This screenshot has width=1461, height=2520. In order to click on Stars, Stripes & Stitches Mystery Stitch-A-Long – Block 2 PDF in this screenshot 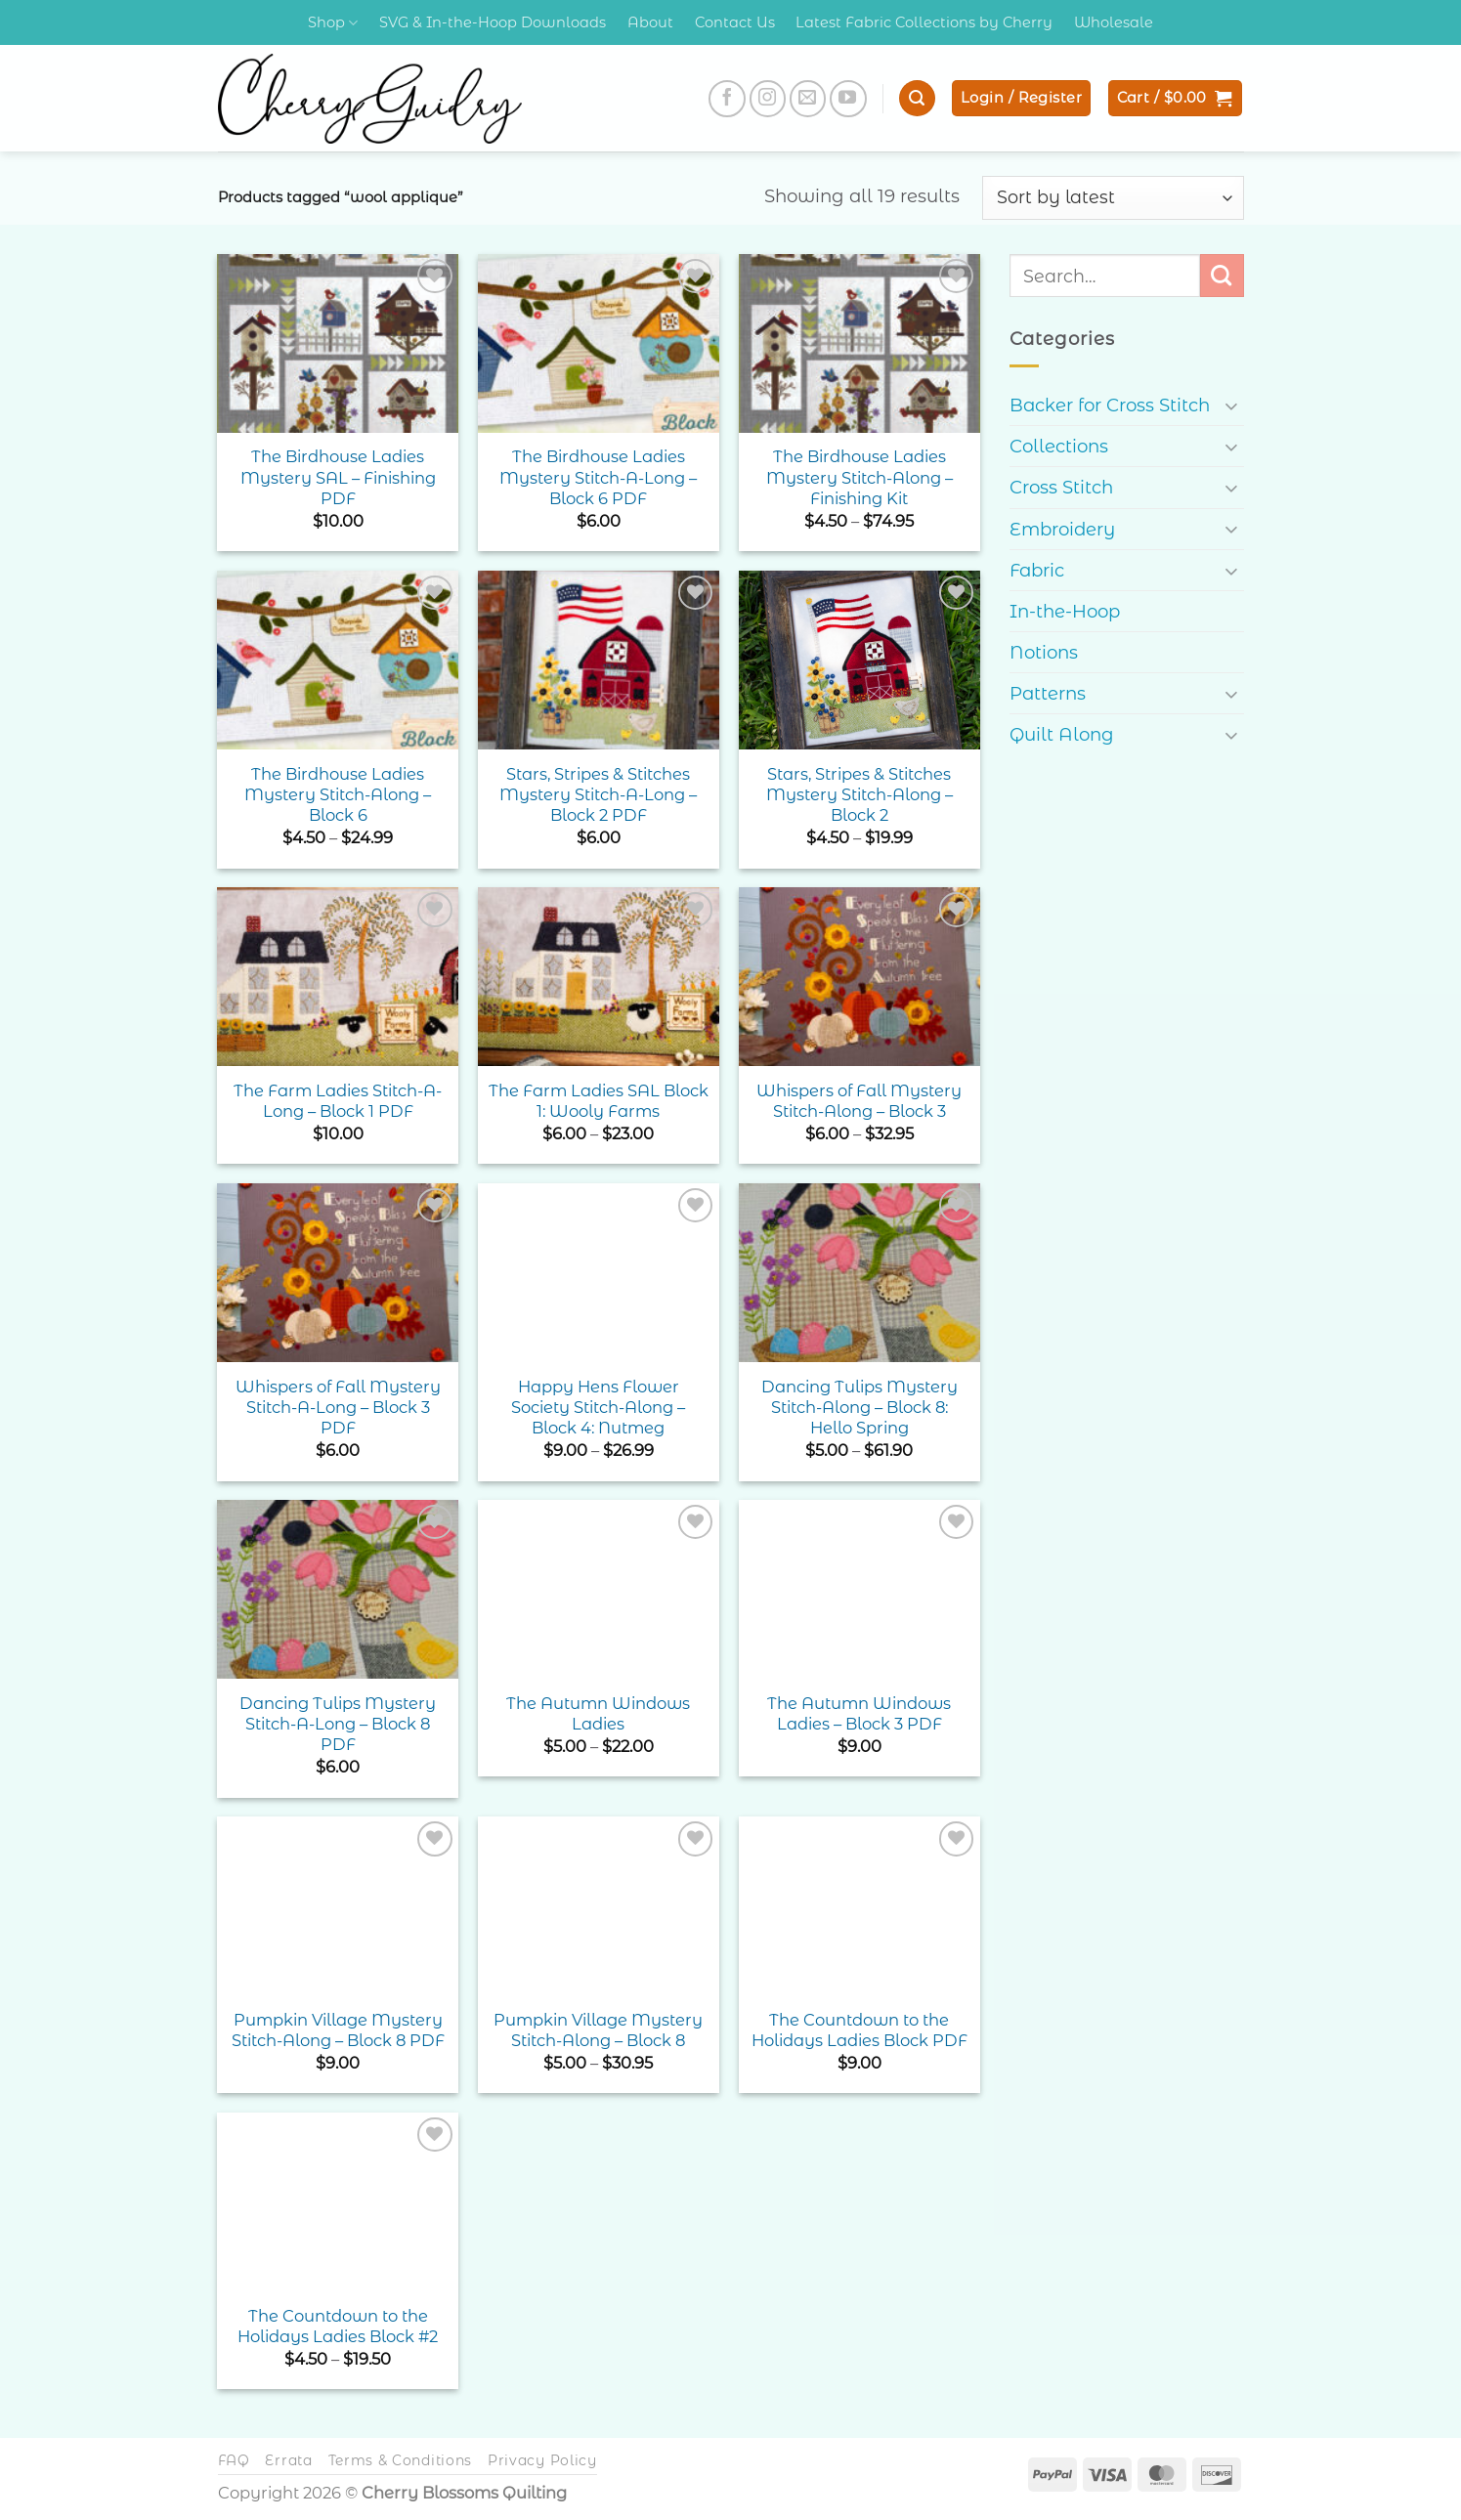, I will do `click(598, 795)`.